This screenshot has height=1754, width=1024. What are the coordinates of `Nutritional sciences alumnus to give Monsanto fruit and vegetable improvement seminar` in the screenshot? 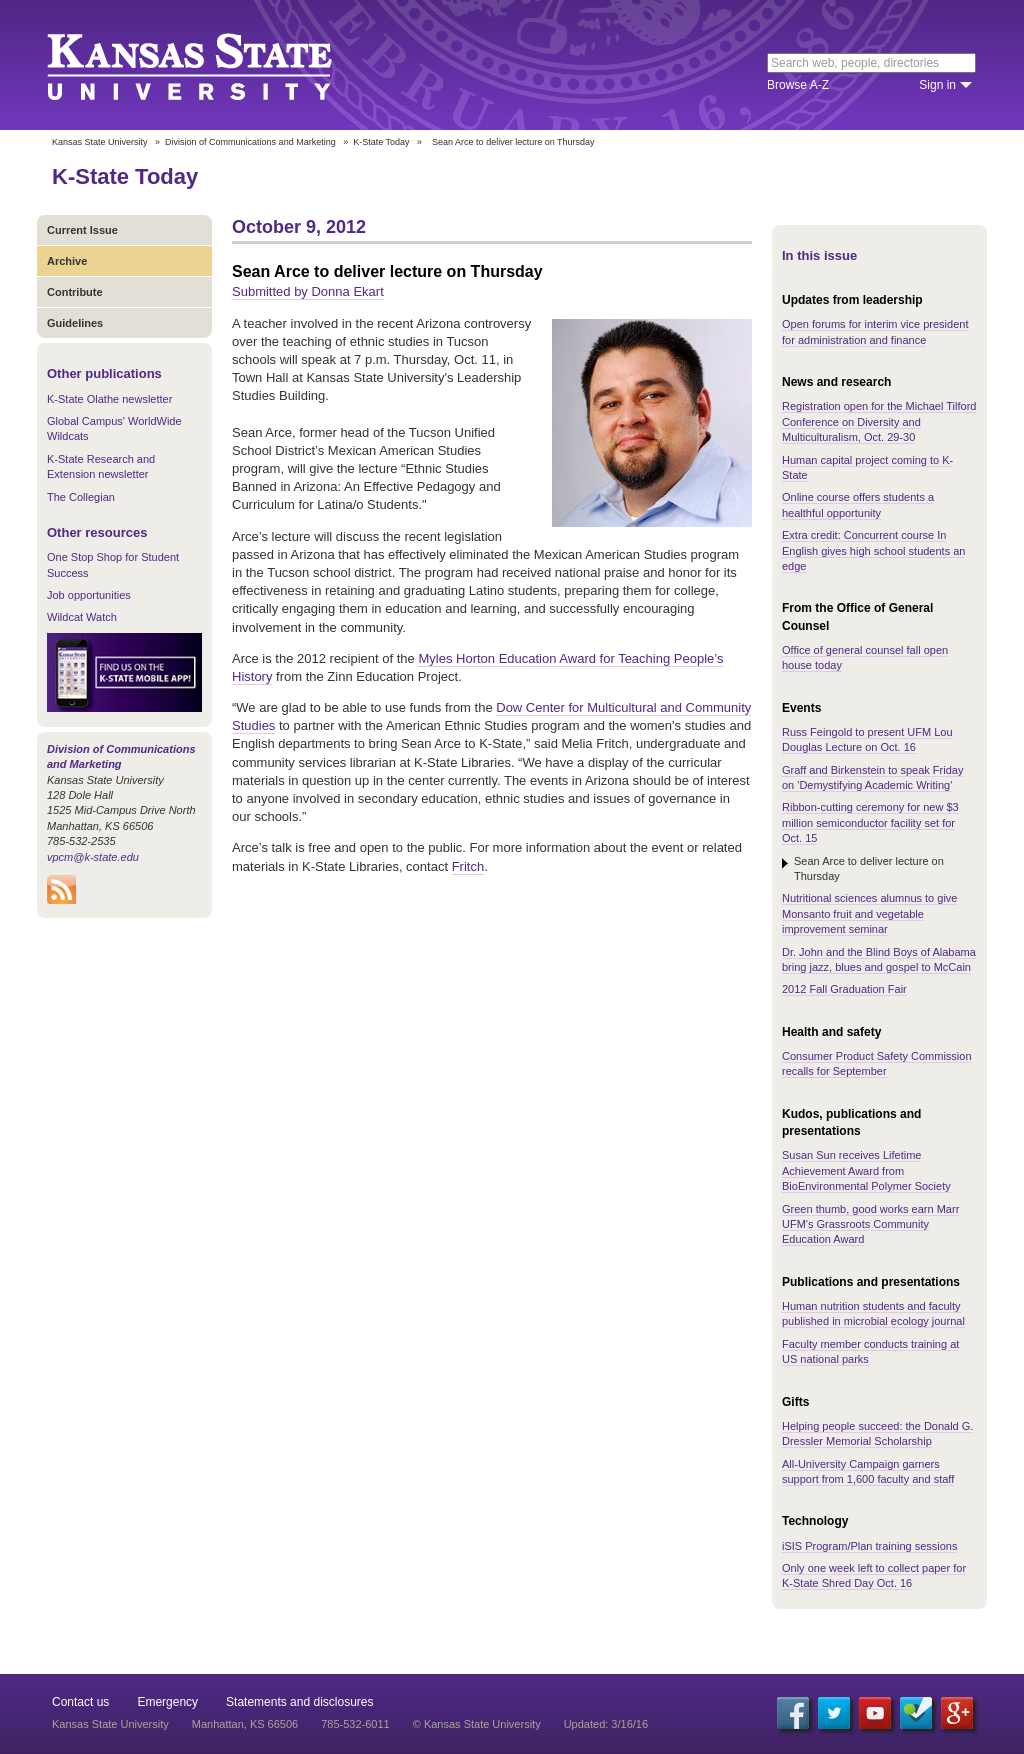 It's located at (869, 913).